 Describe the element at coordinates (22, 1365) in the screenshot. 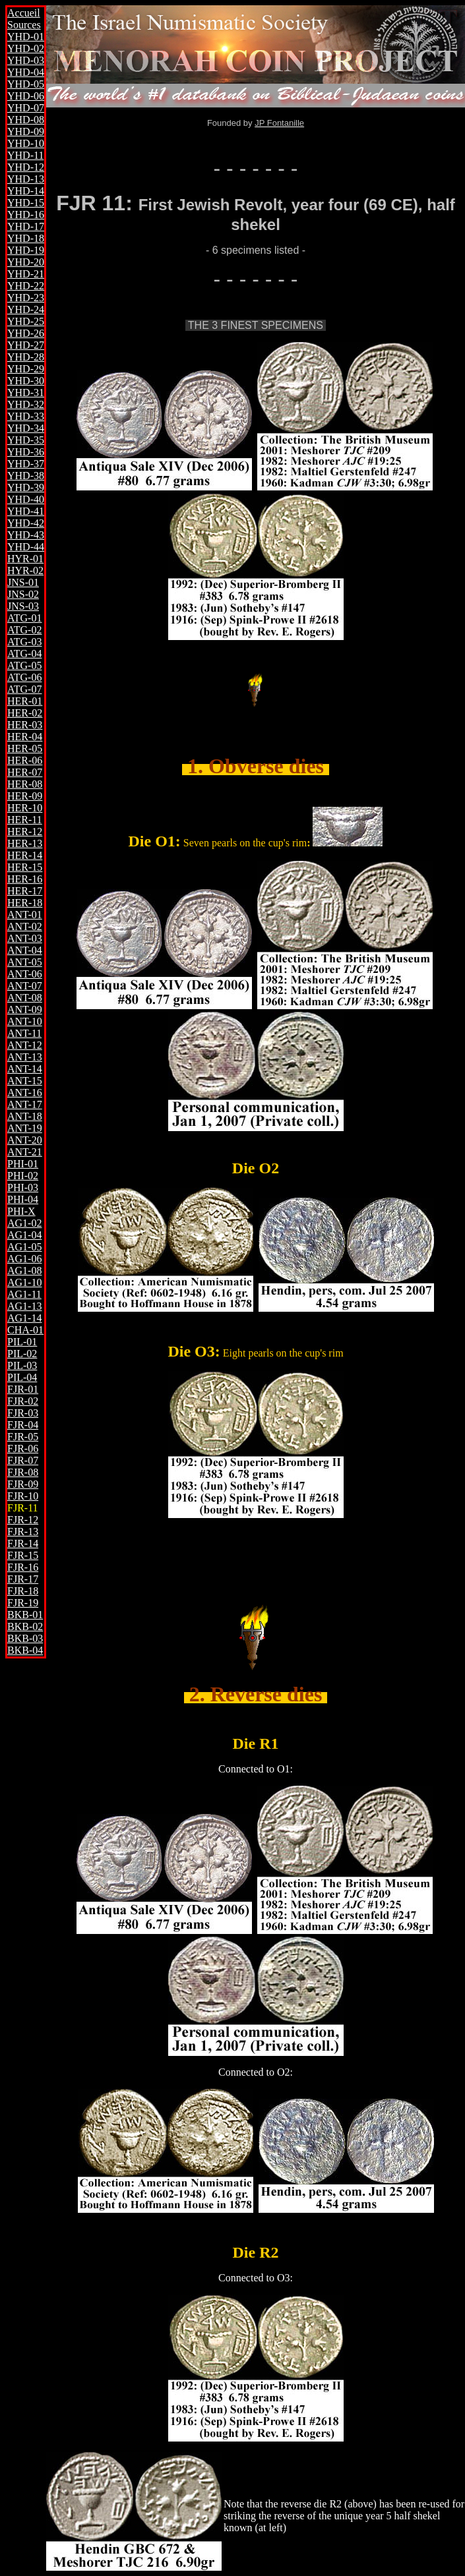

I see `PIL-03` at that location.